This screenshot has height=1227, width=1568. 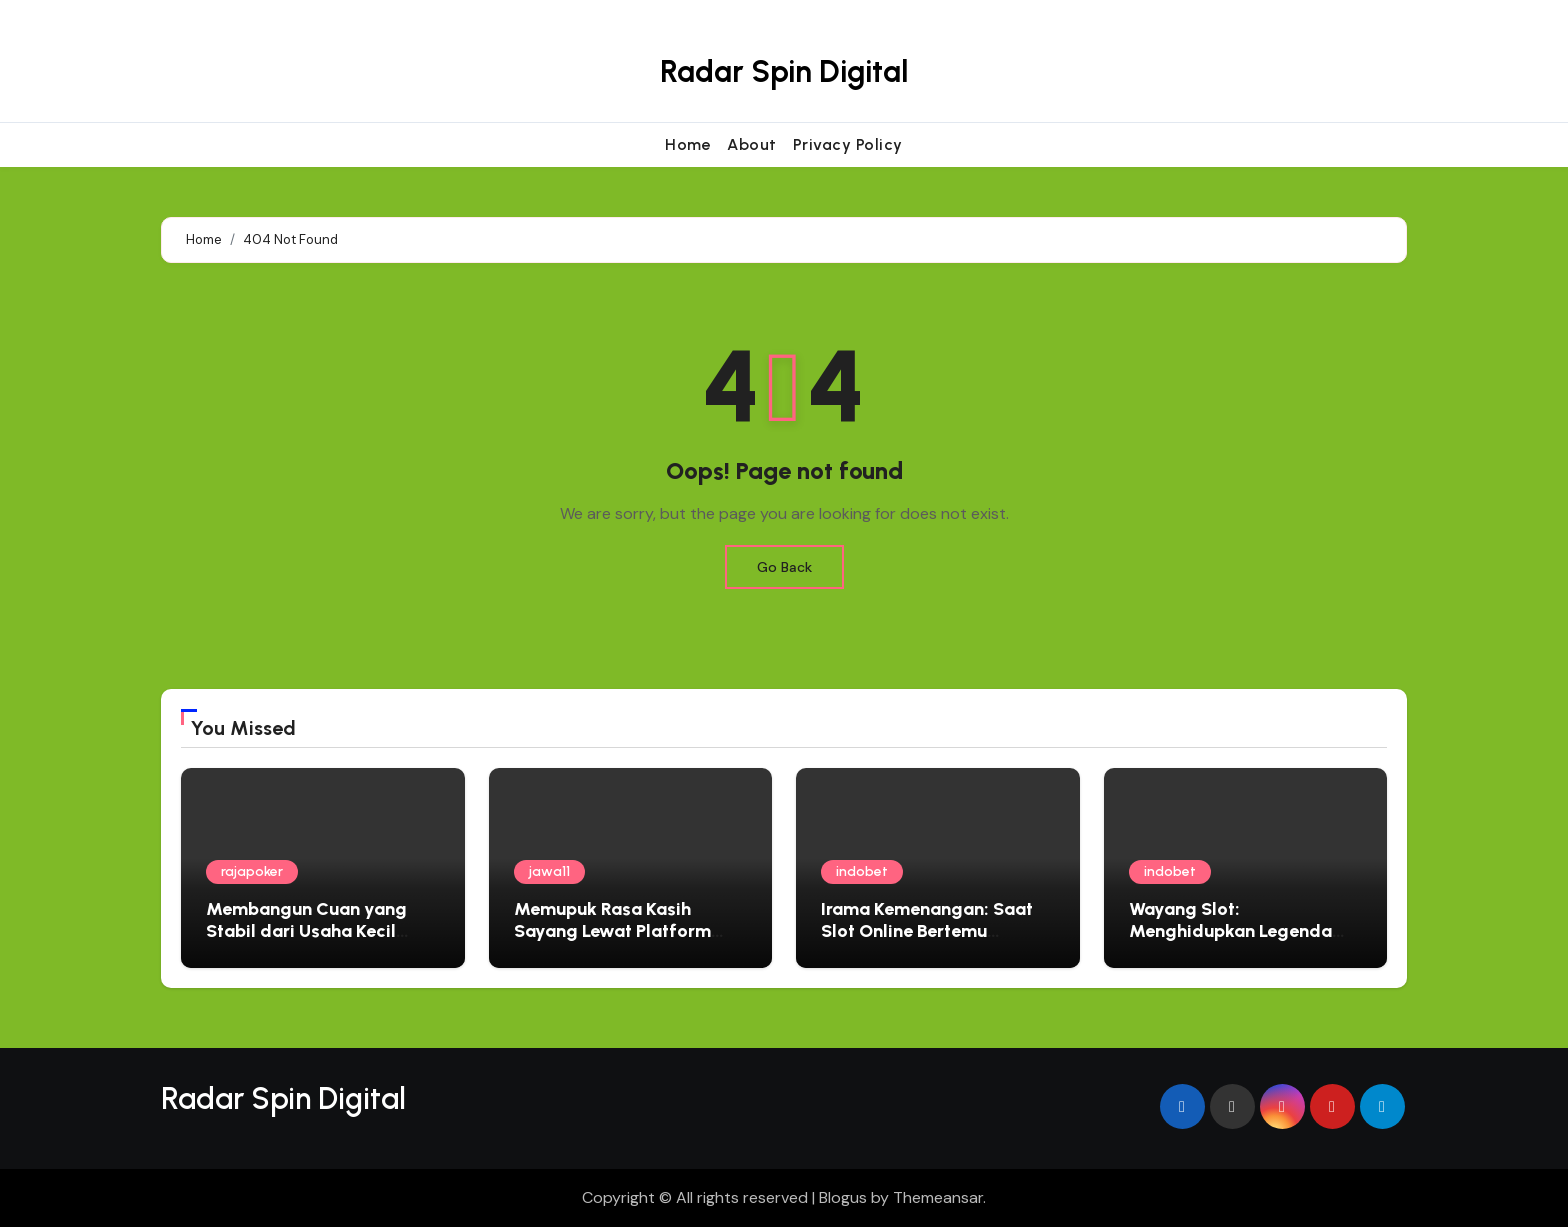 What do you see at coordinates (1245, 930) in the screenshot?
I see `Wayang Slot: Menghidupkan Legenda Jawa dalam Setiap Putaran` at bounding box center [1245, 930].